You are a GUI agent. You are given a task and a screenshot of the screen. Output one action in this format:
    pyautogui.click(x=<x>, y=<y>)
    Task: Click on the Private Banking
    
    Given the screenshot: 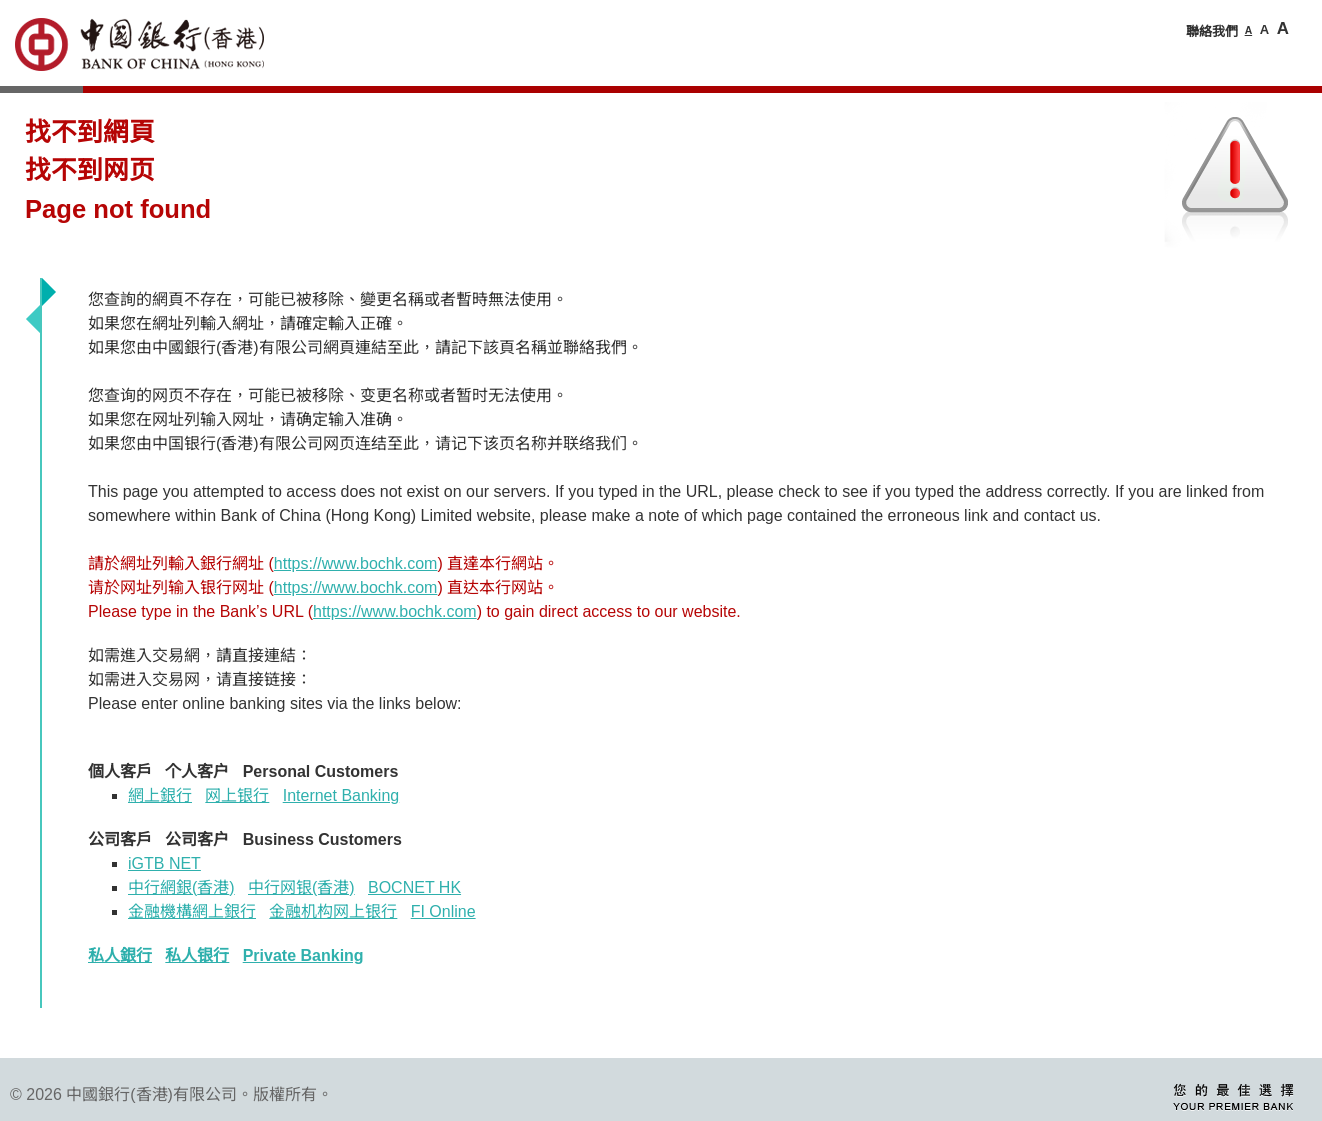 What is the action you would take?
    pyautogui.click(x=303, y=955)
    